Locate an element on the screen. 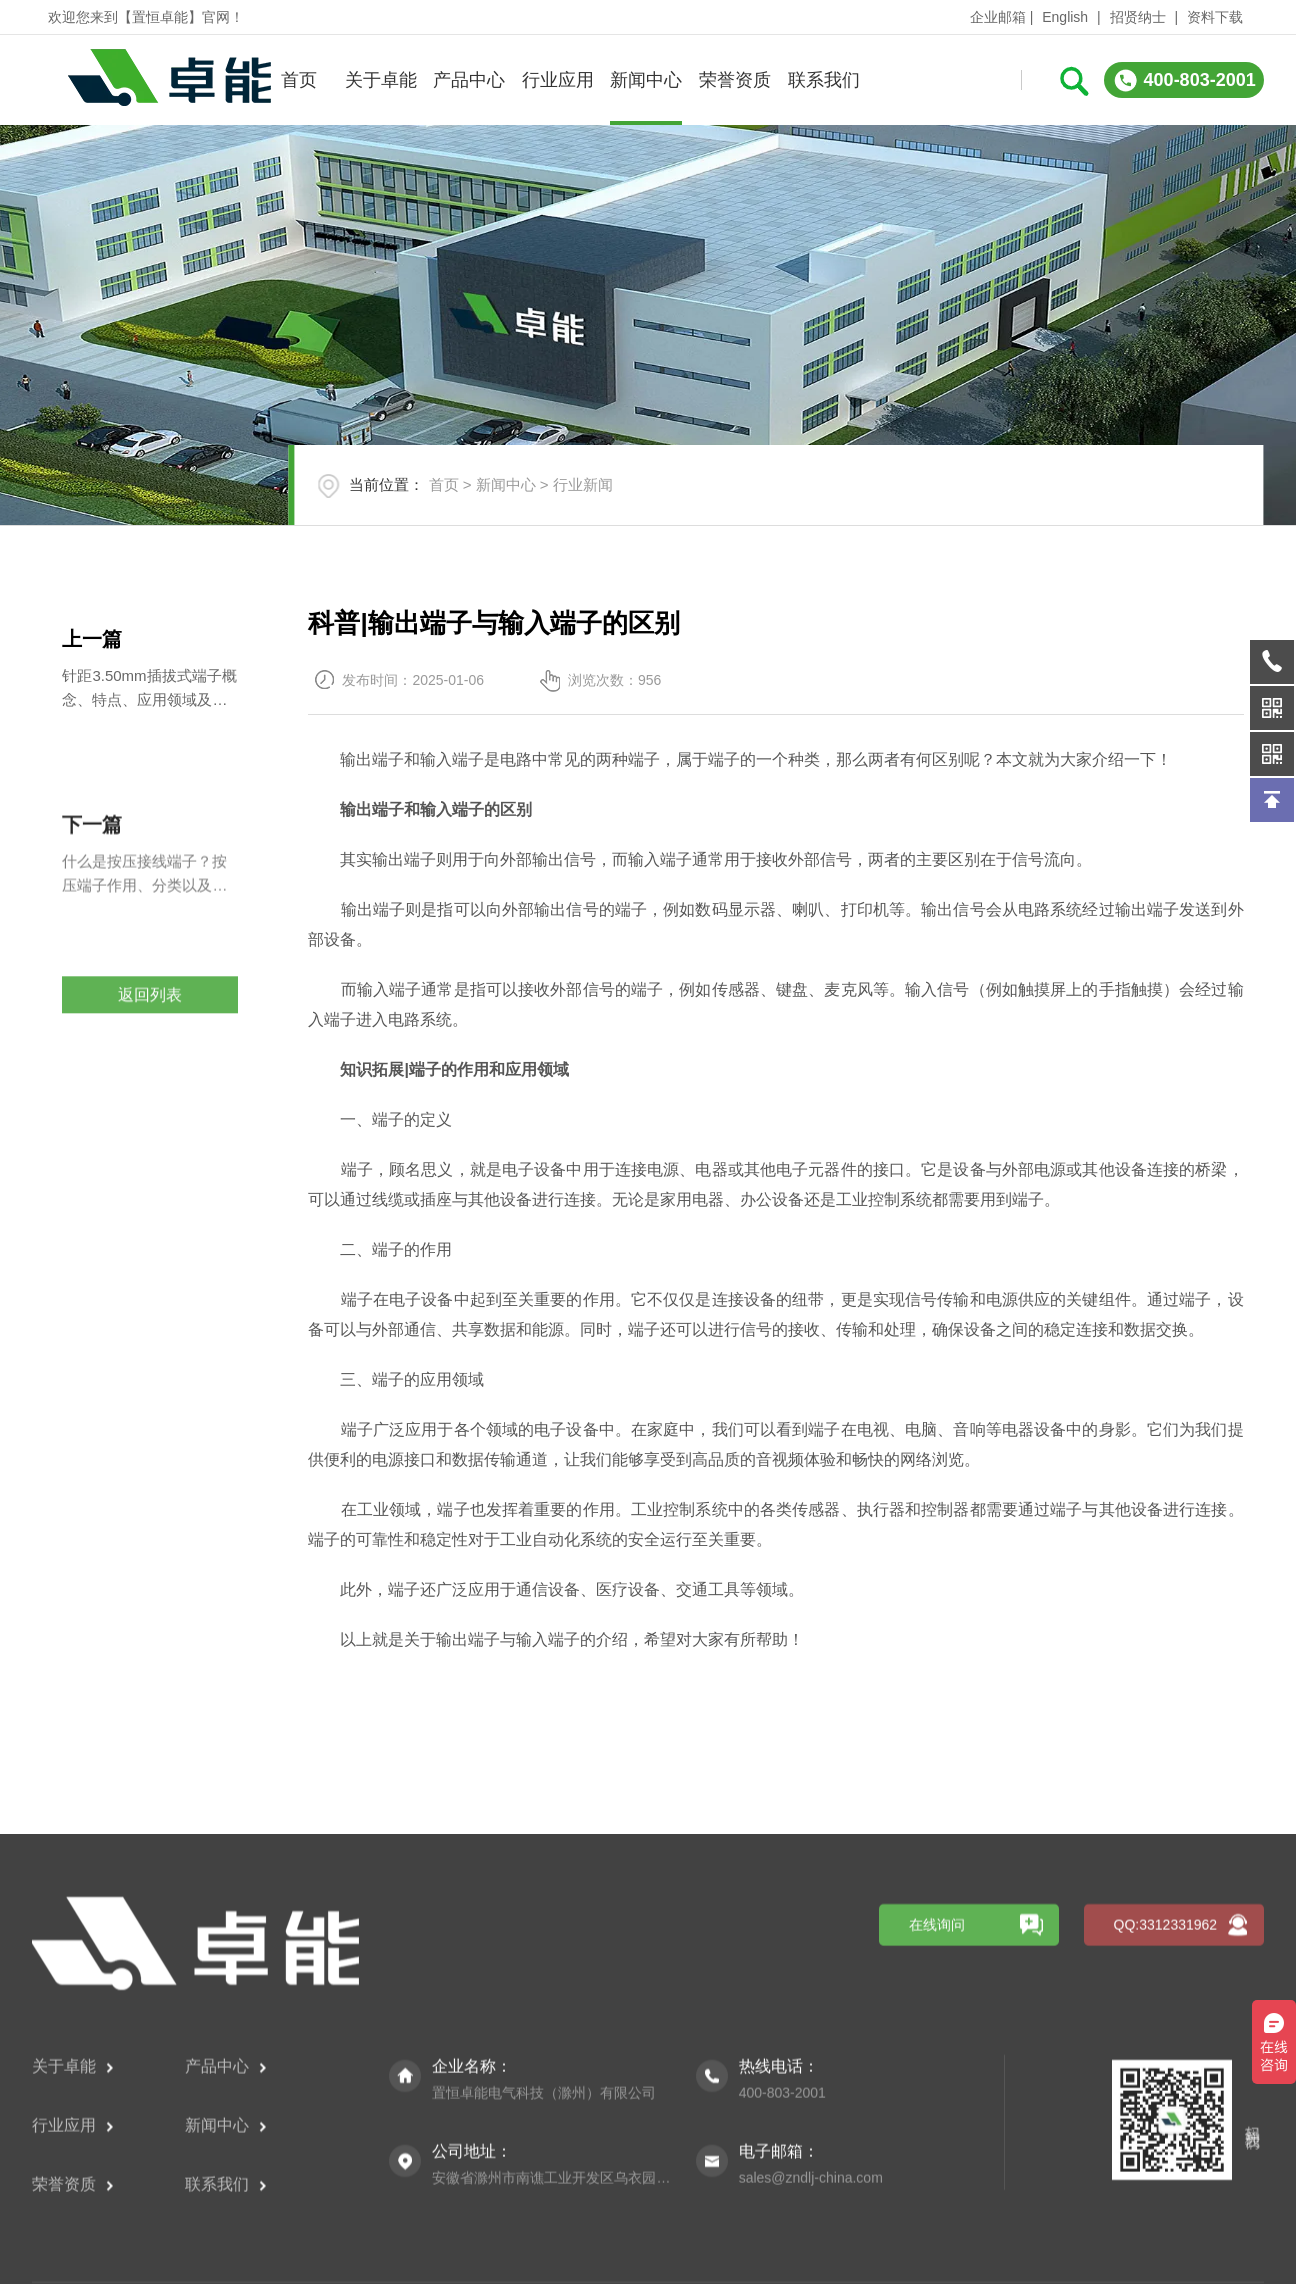 This screenshot has height=2284, width=1296. 行业应用 is located at coordinates (558, 80).